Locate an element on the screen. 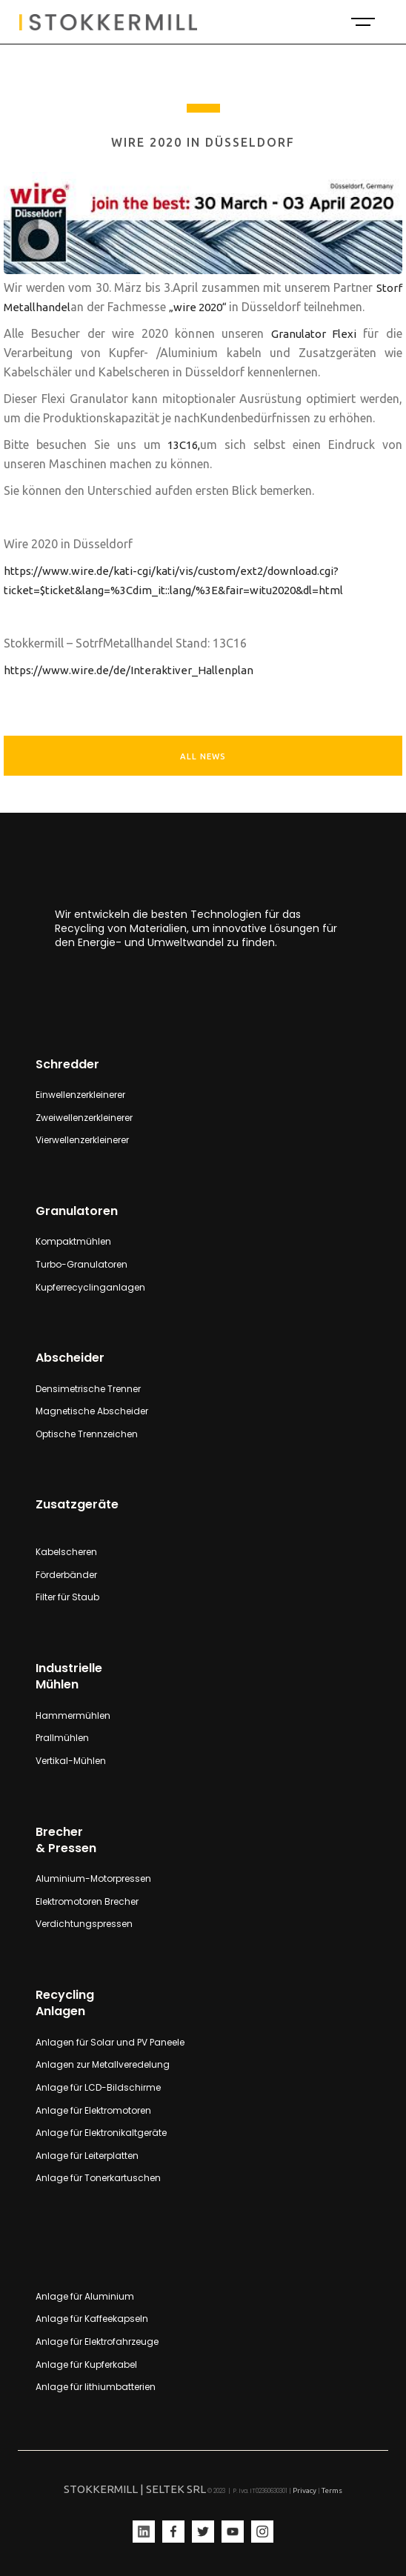  ALL NEWS is located at coordinates (203, 756).